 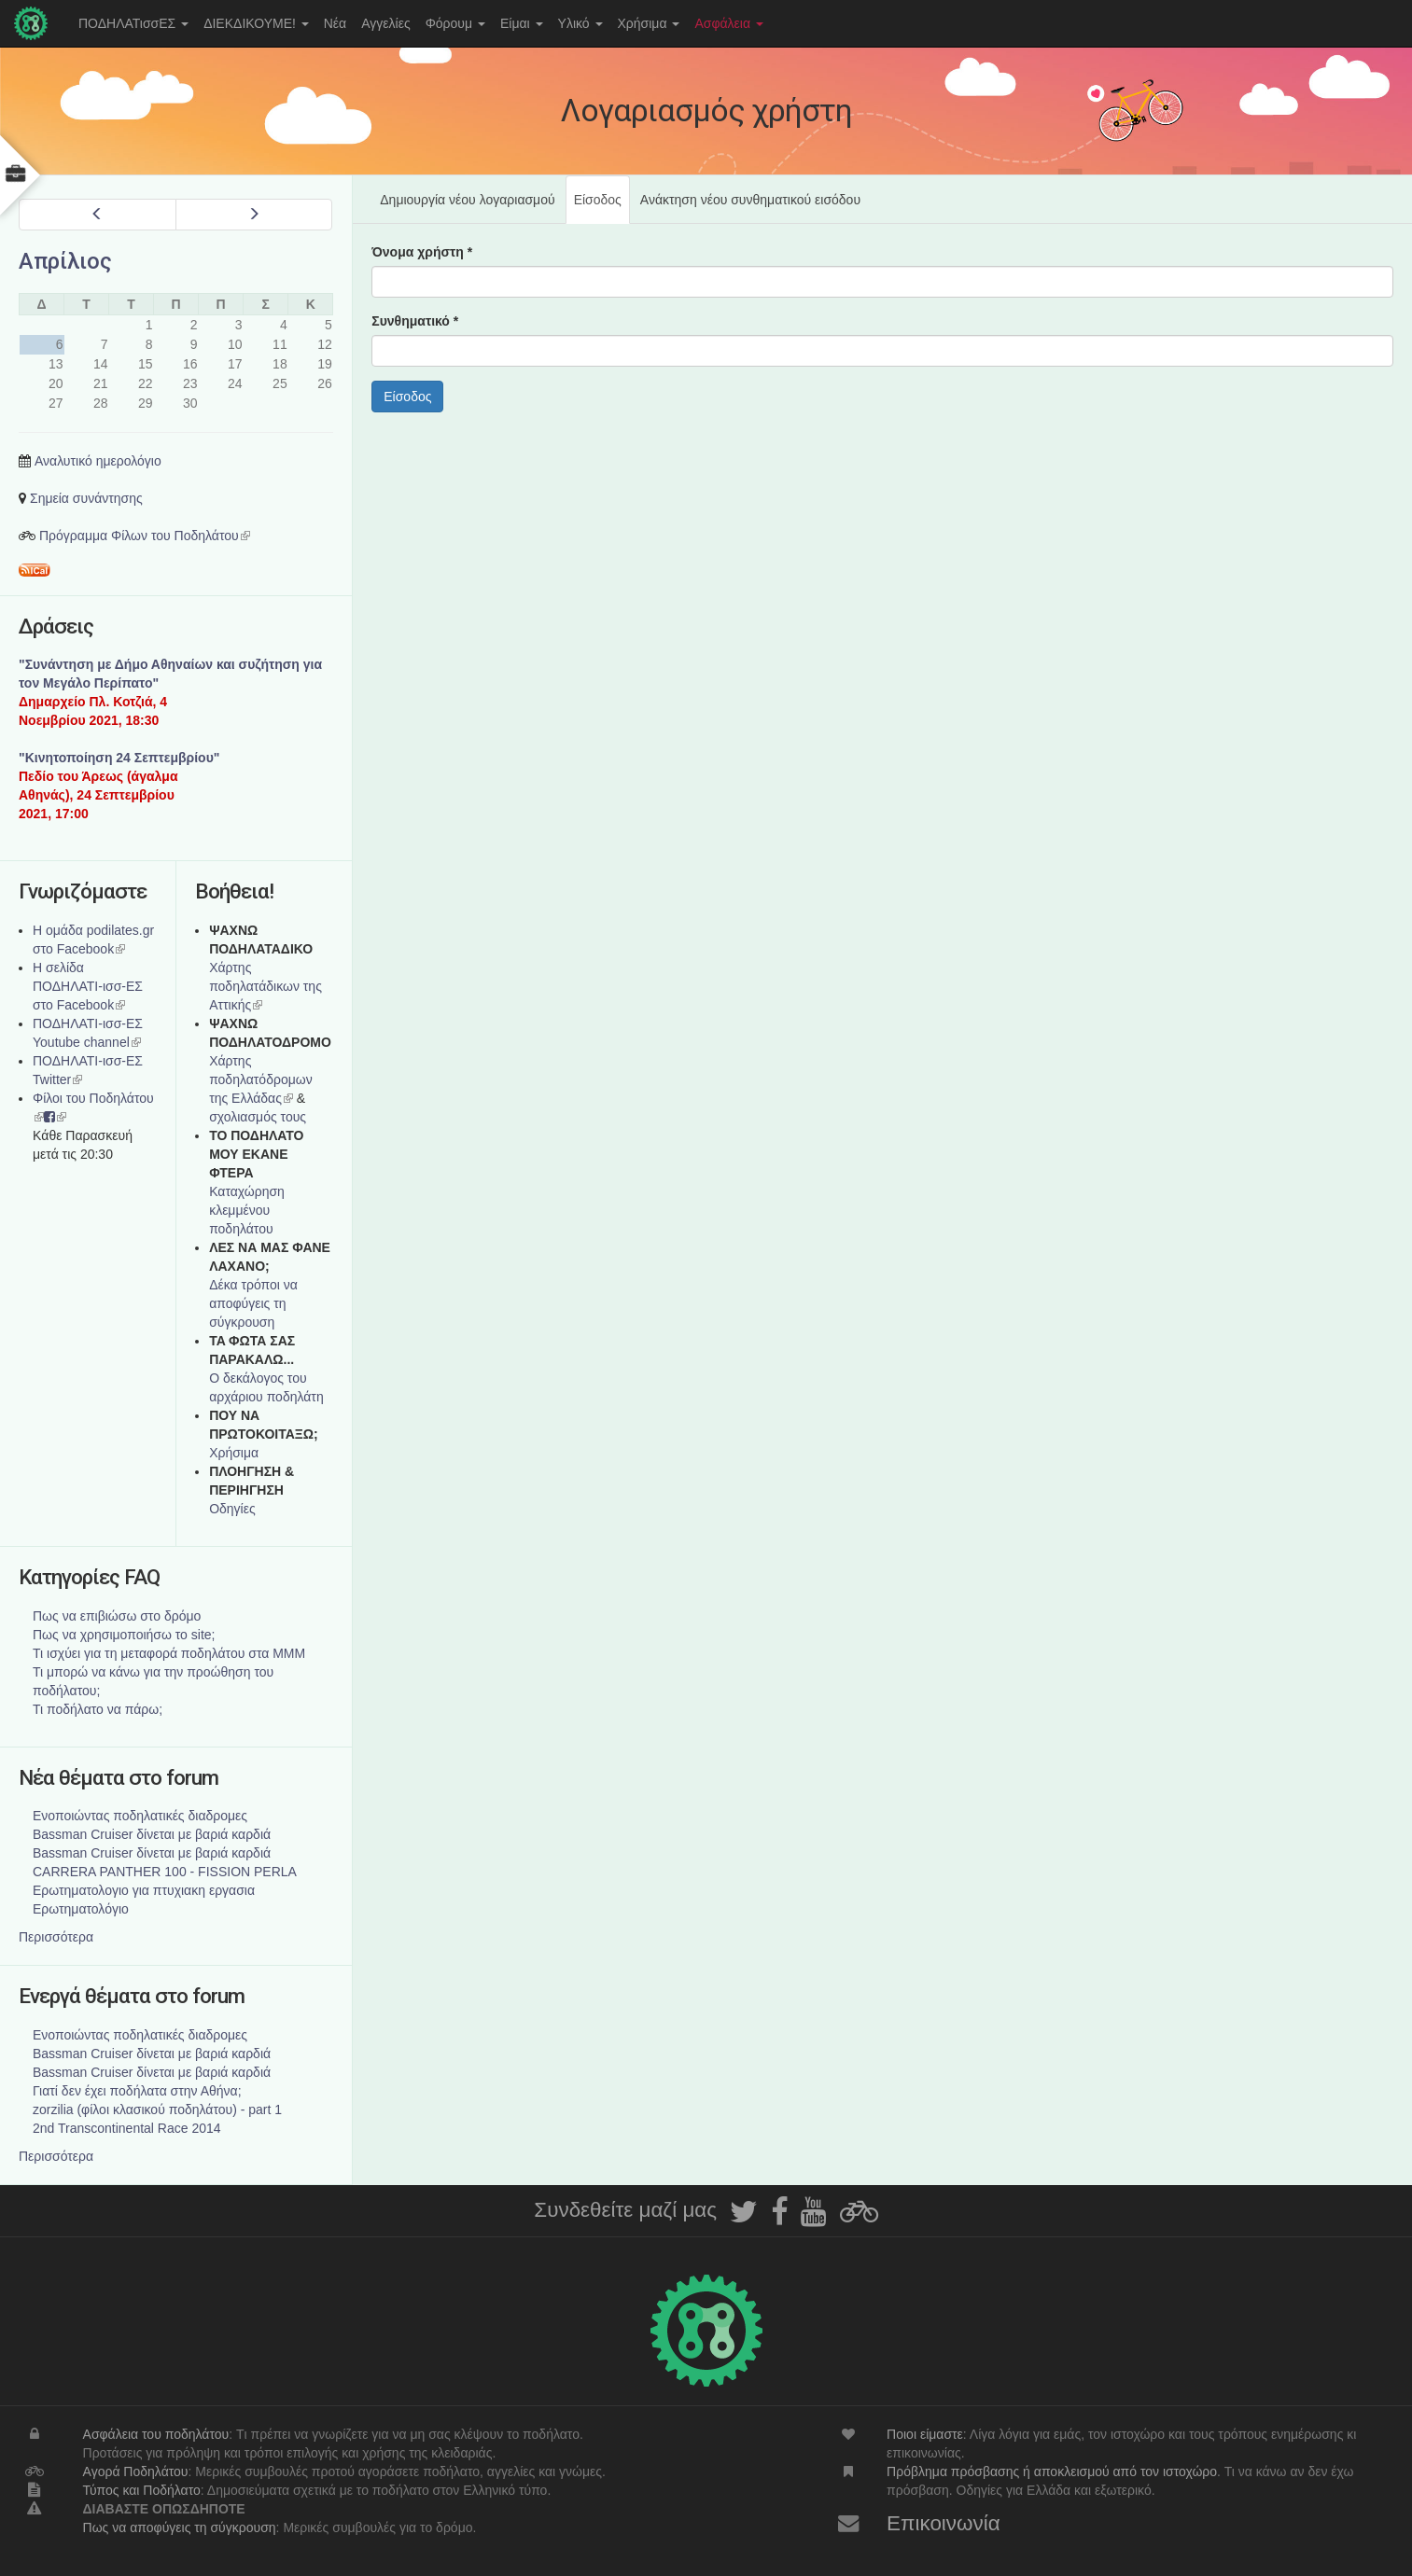 I want to click on Ασφάλεια, so click(x=728, y=23).